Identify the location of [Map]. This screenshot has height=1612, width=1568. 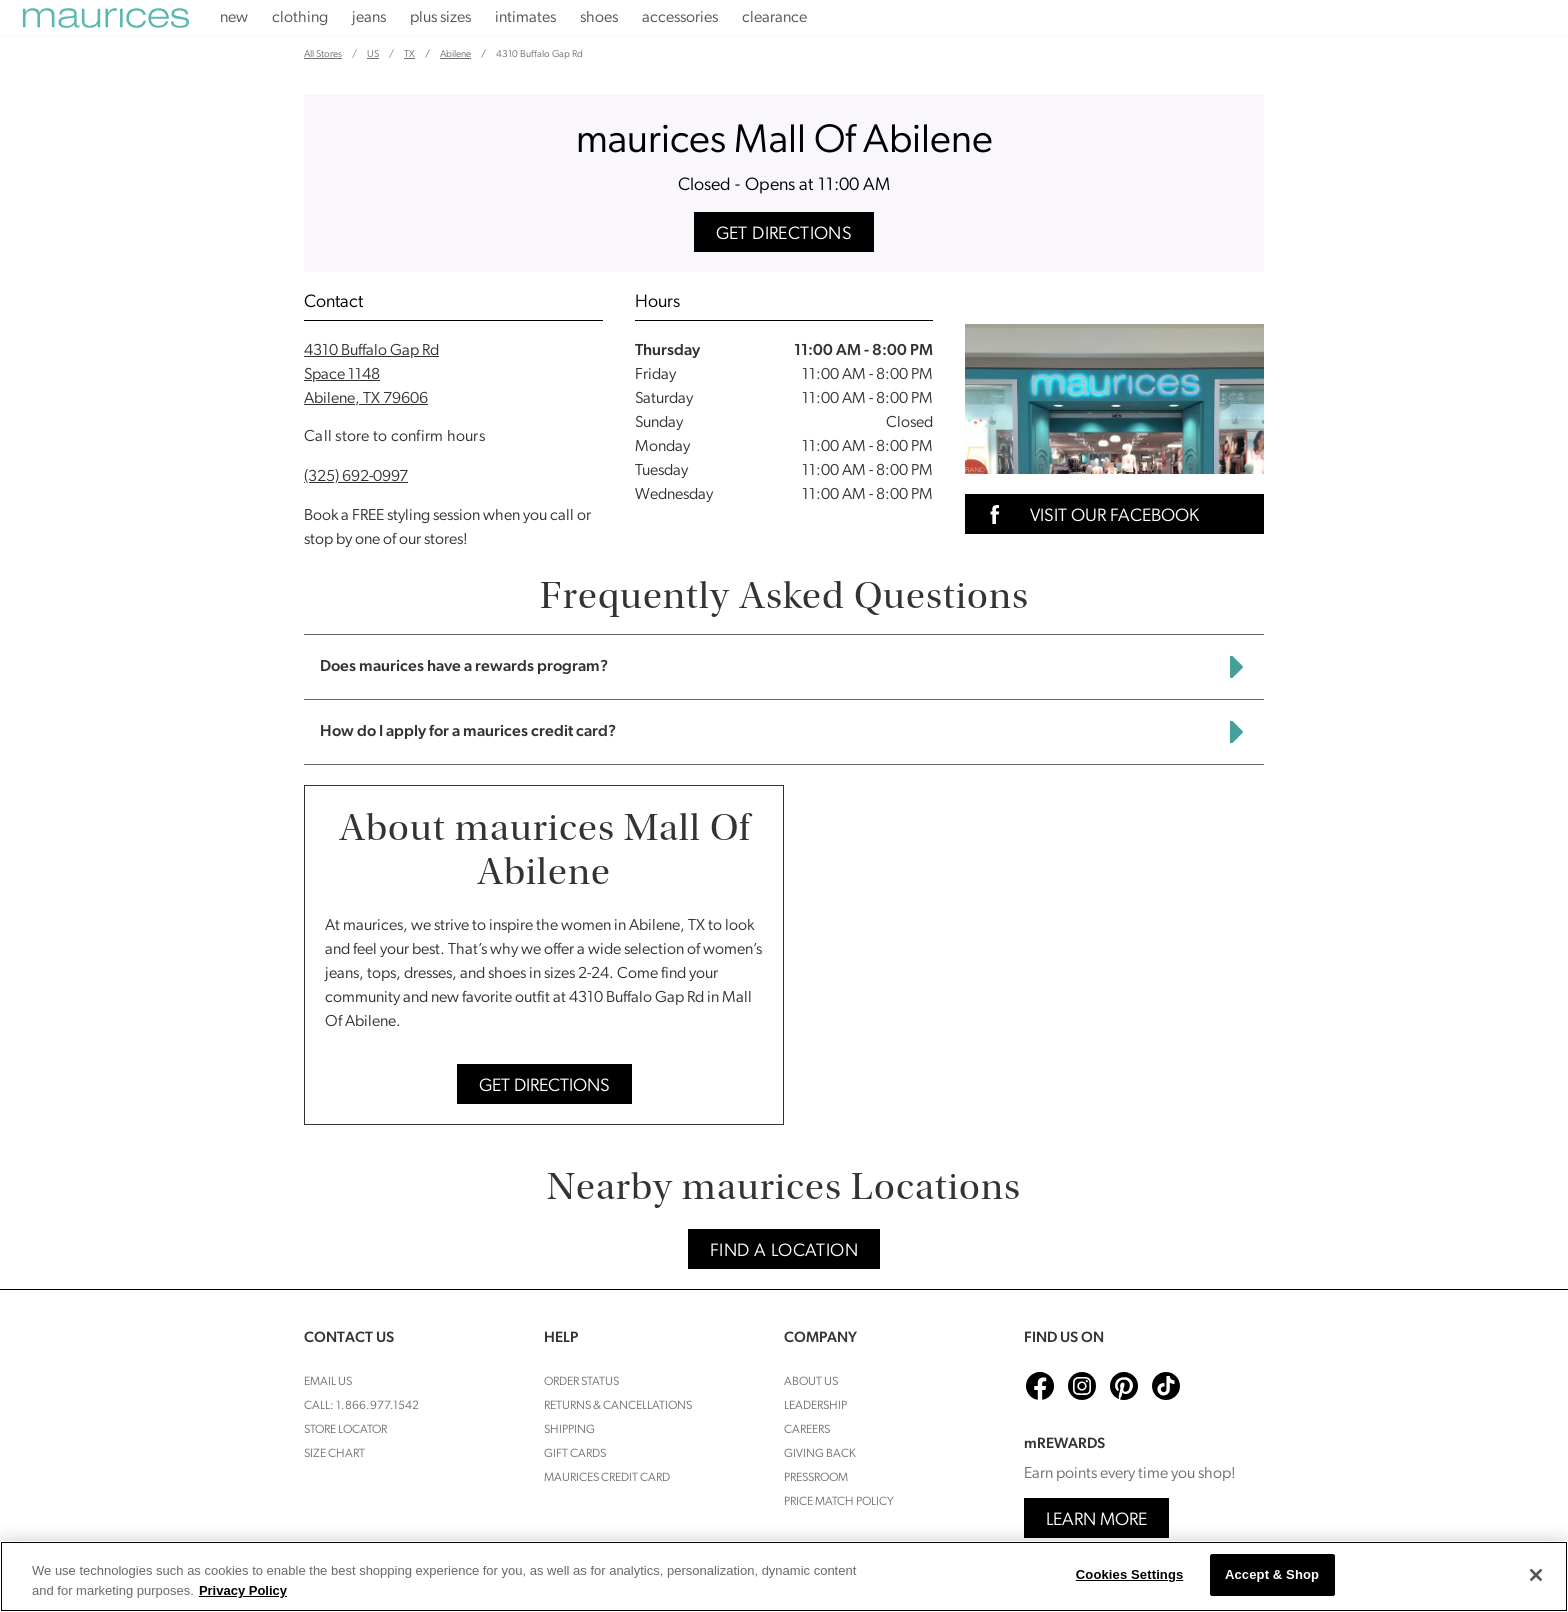
(1031, 955).